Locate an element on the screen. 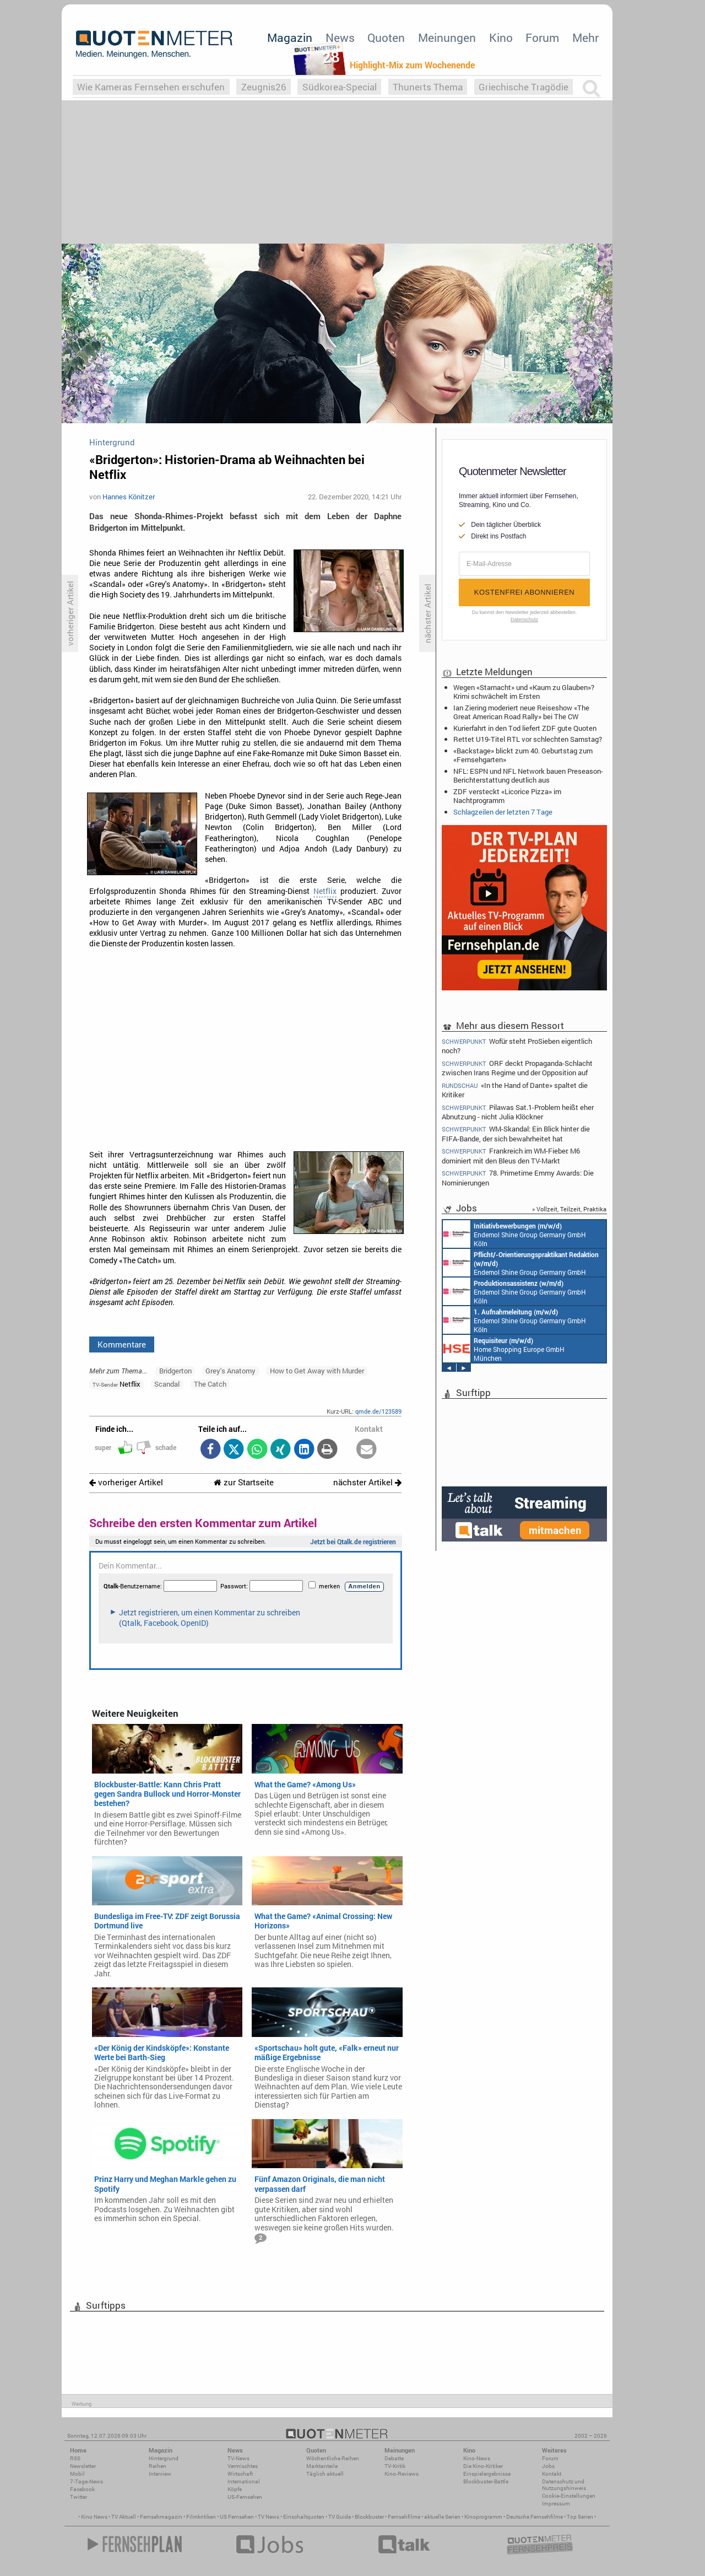  ZDF versteckt «Licorice Pizza» im Nachtprogramm is located at coordinates (507, 795).